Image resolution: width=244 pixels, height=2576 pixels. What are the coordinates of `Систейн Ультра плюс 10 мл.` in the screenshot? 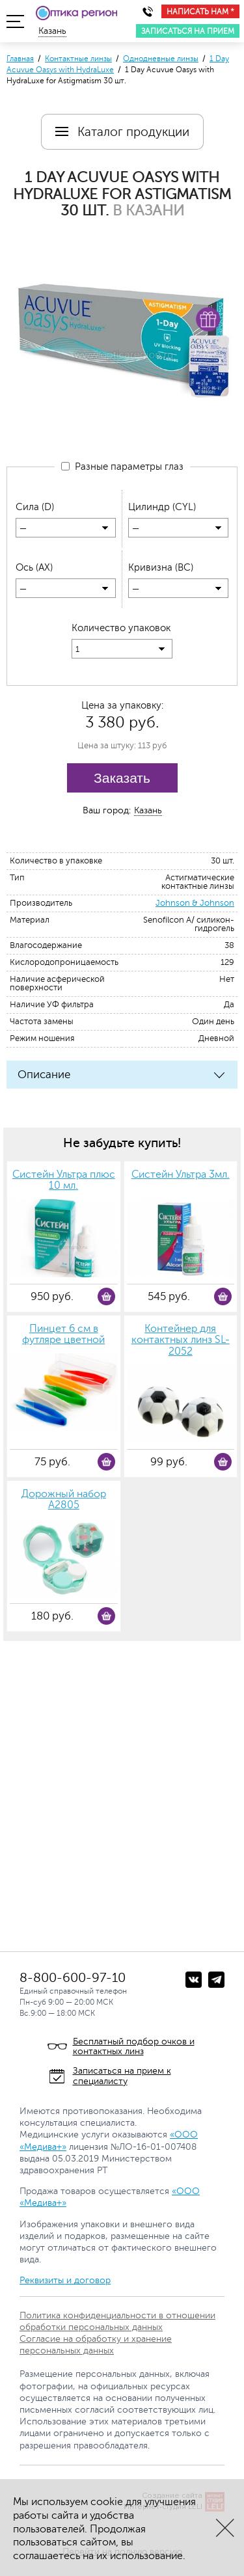 It's located at (63, 1180).